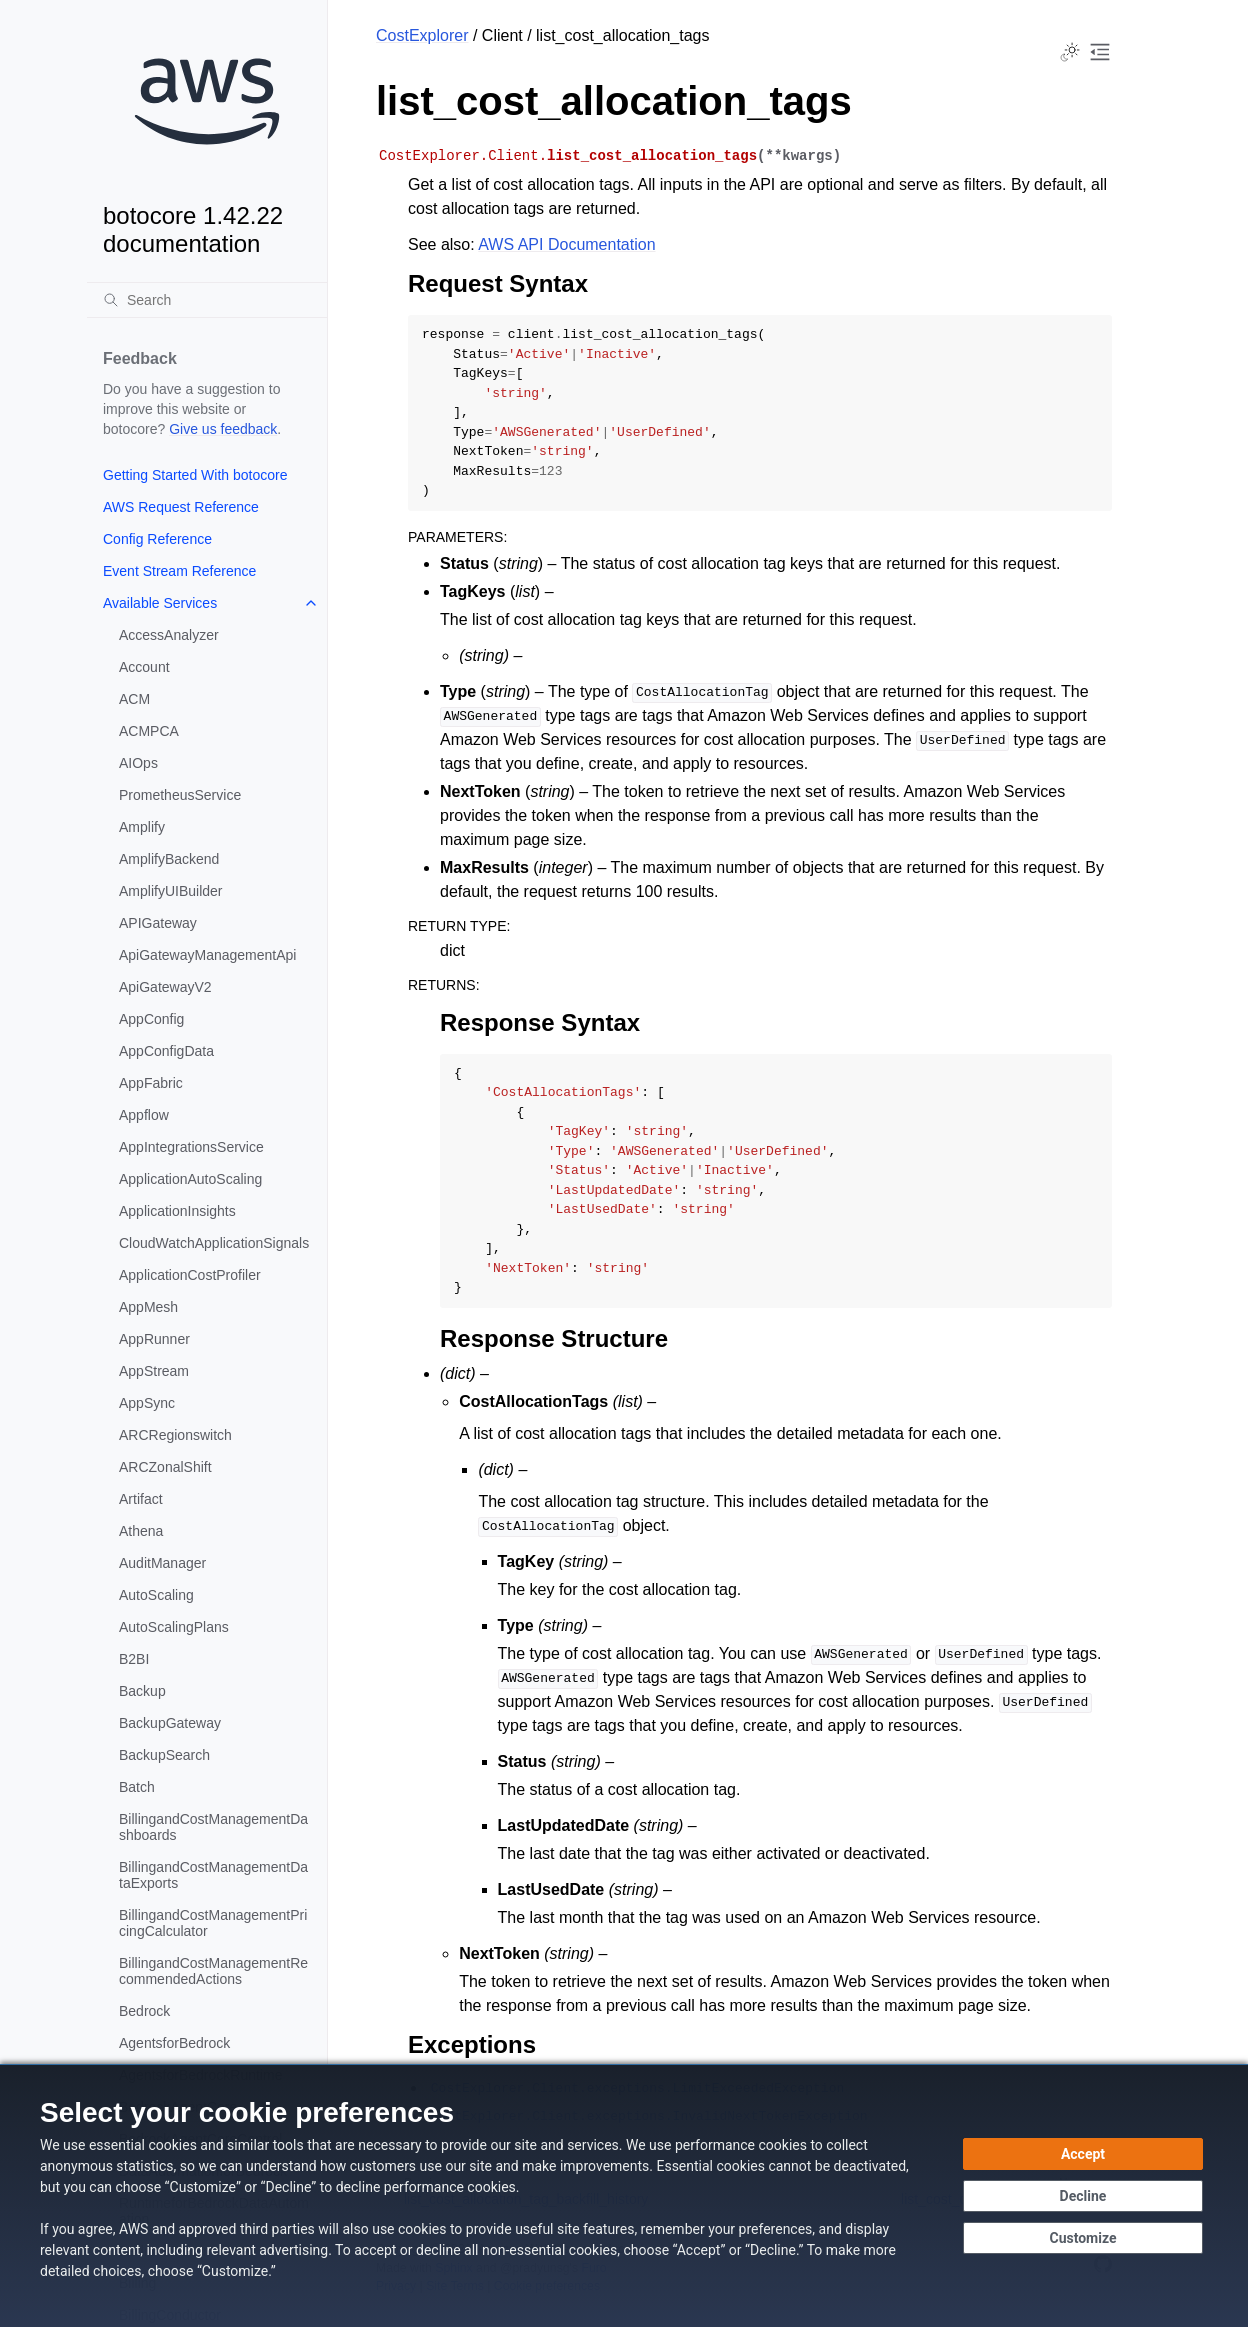 The width and height of the screenshot is (1248, 2327). I want to click on AutoScaling, so click(156, 1595).